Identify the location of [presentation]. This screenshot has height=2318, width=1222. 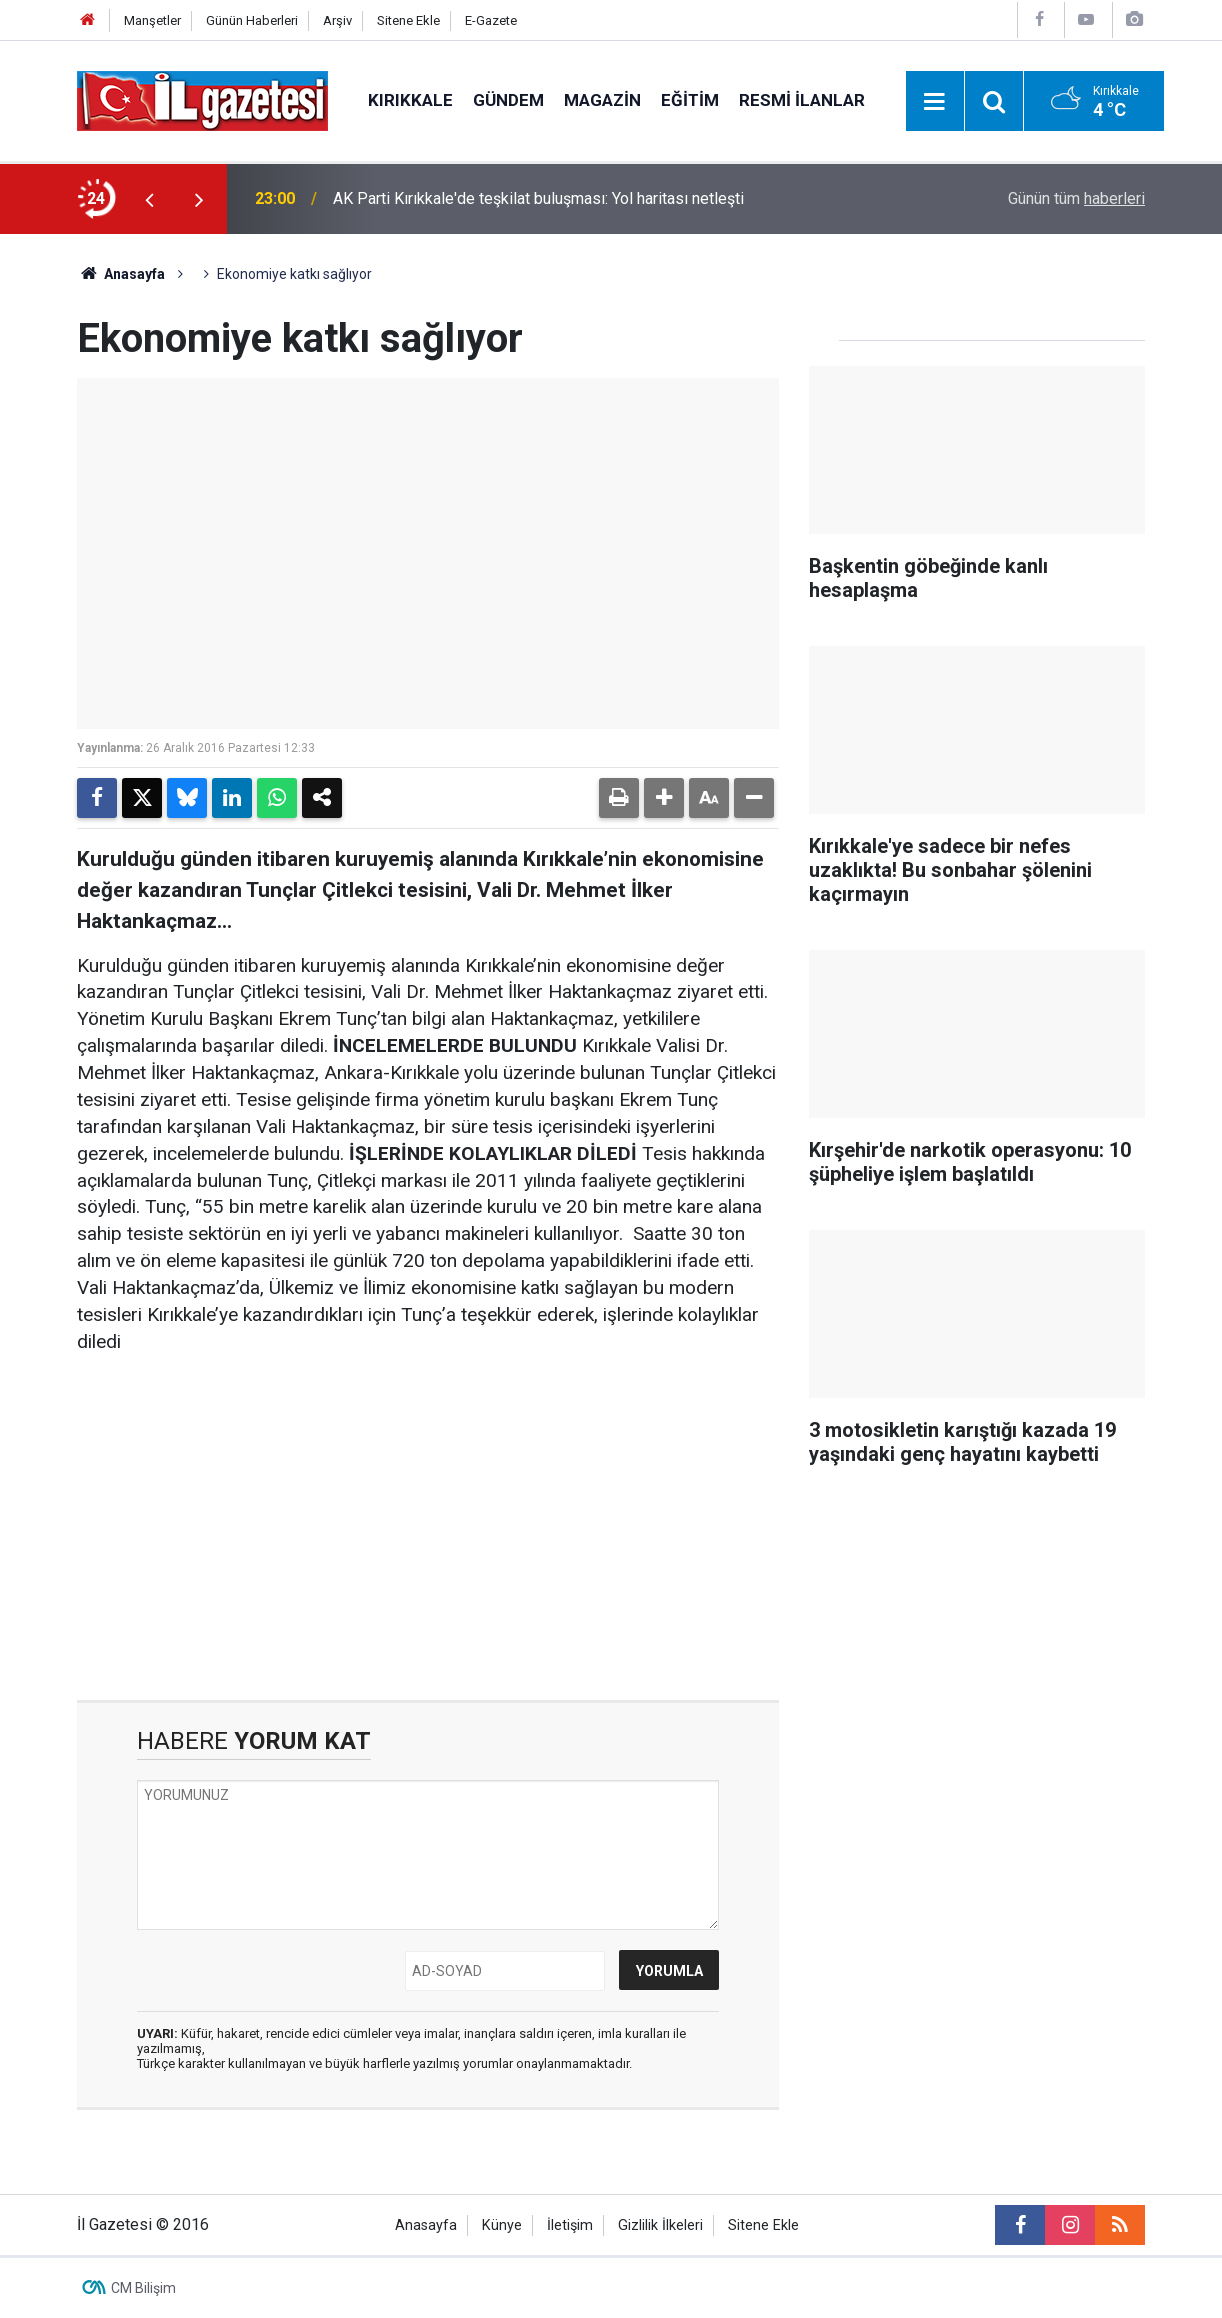
(149, 199).